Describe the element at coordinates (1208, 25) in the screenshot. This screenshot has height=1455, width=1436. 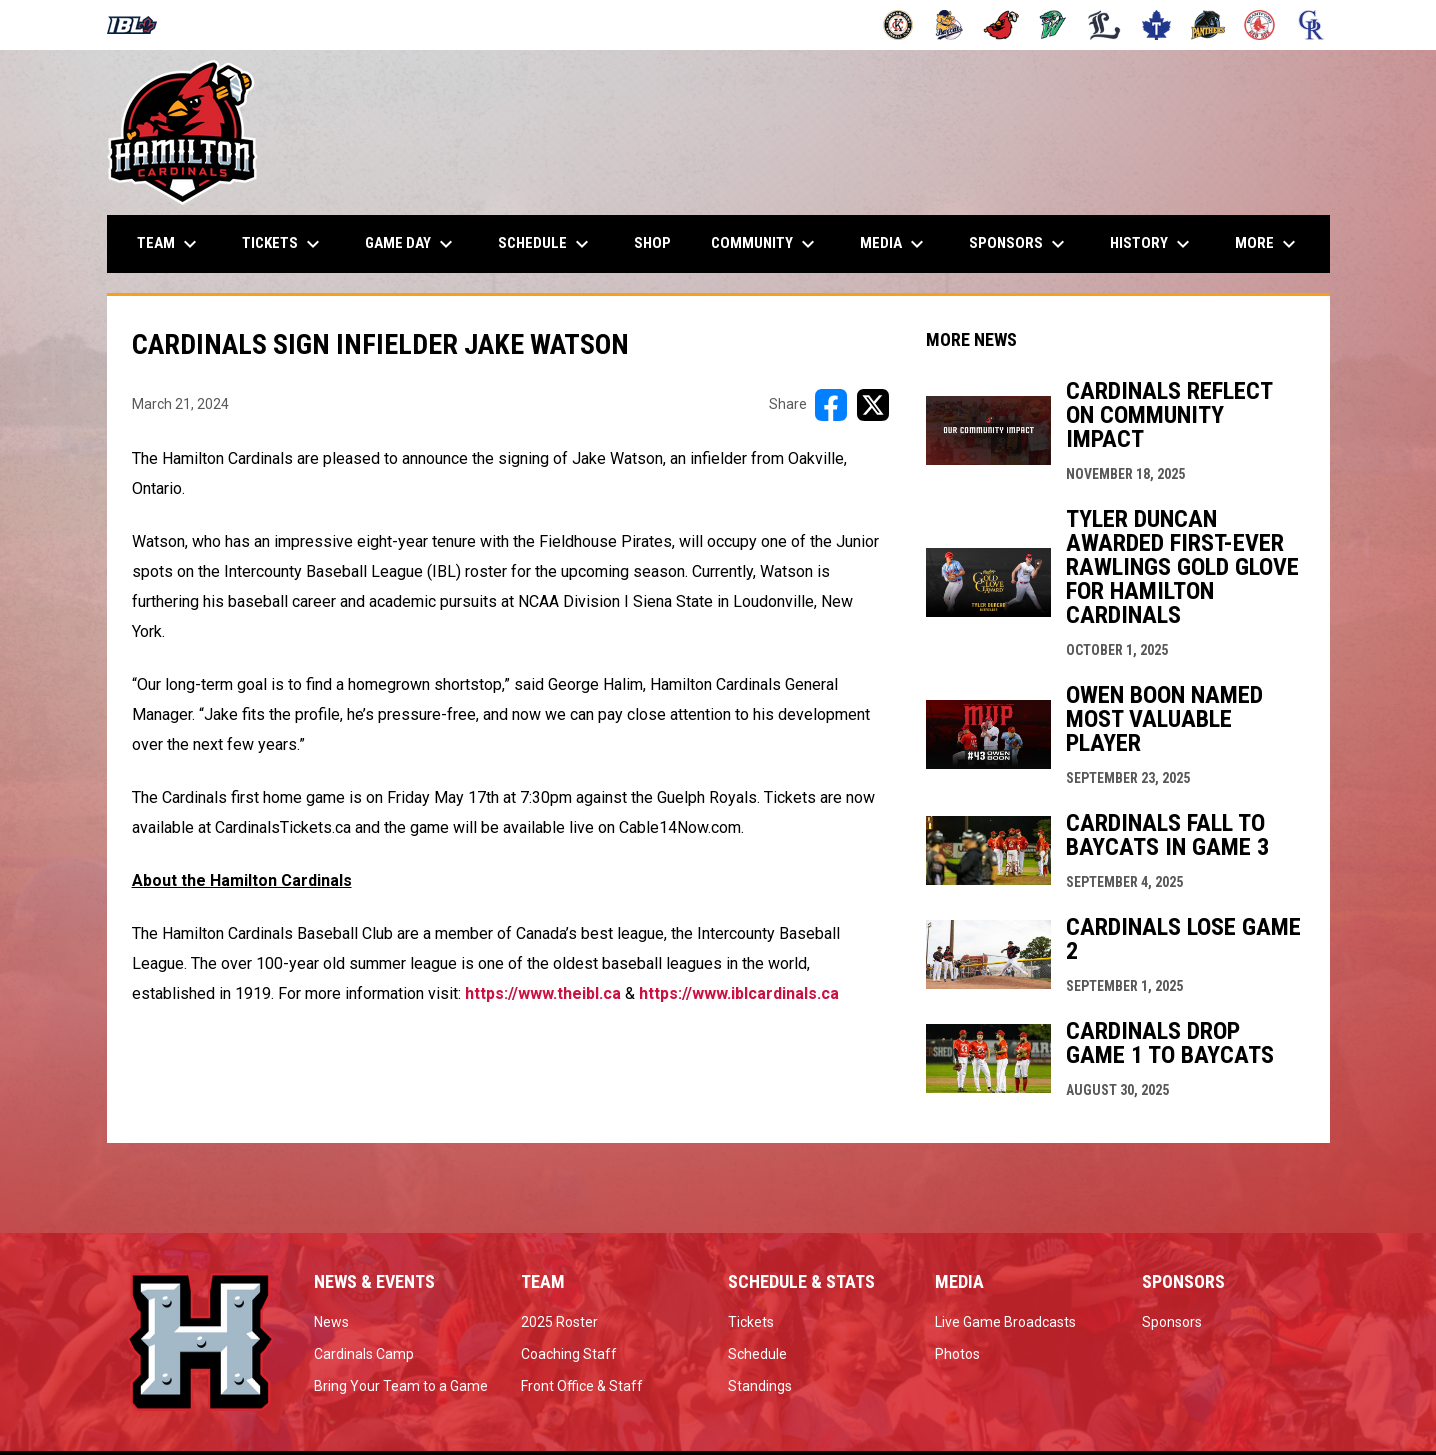
I see `[Panthers]` at that location.